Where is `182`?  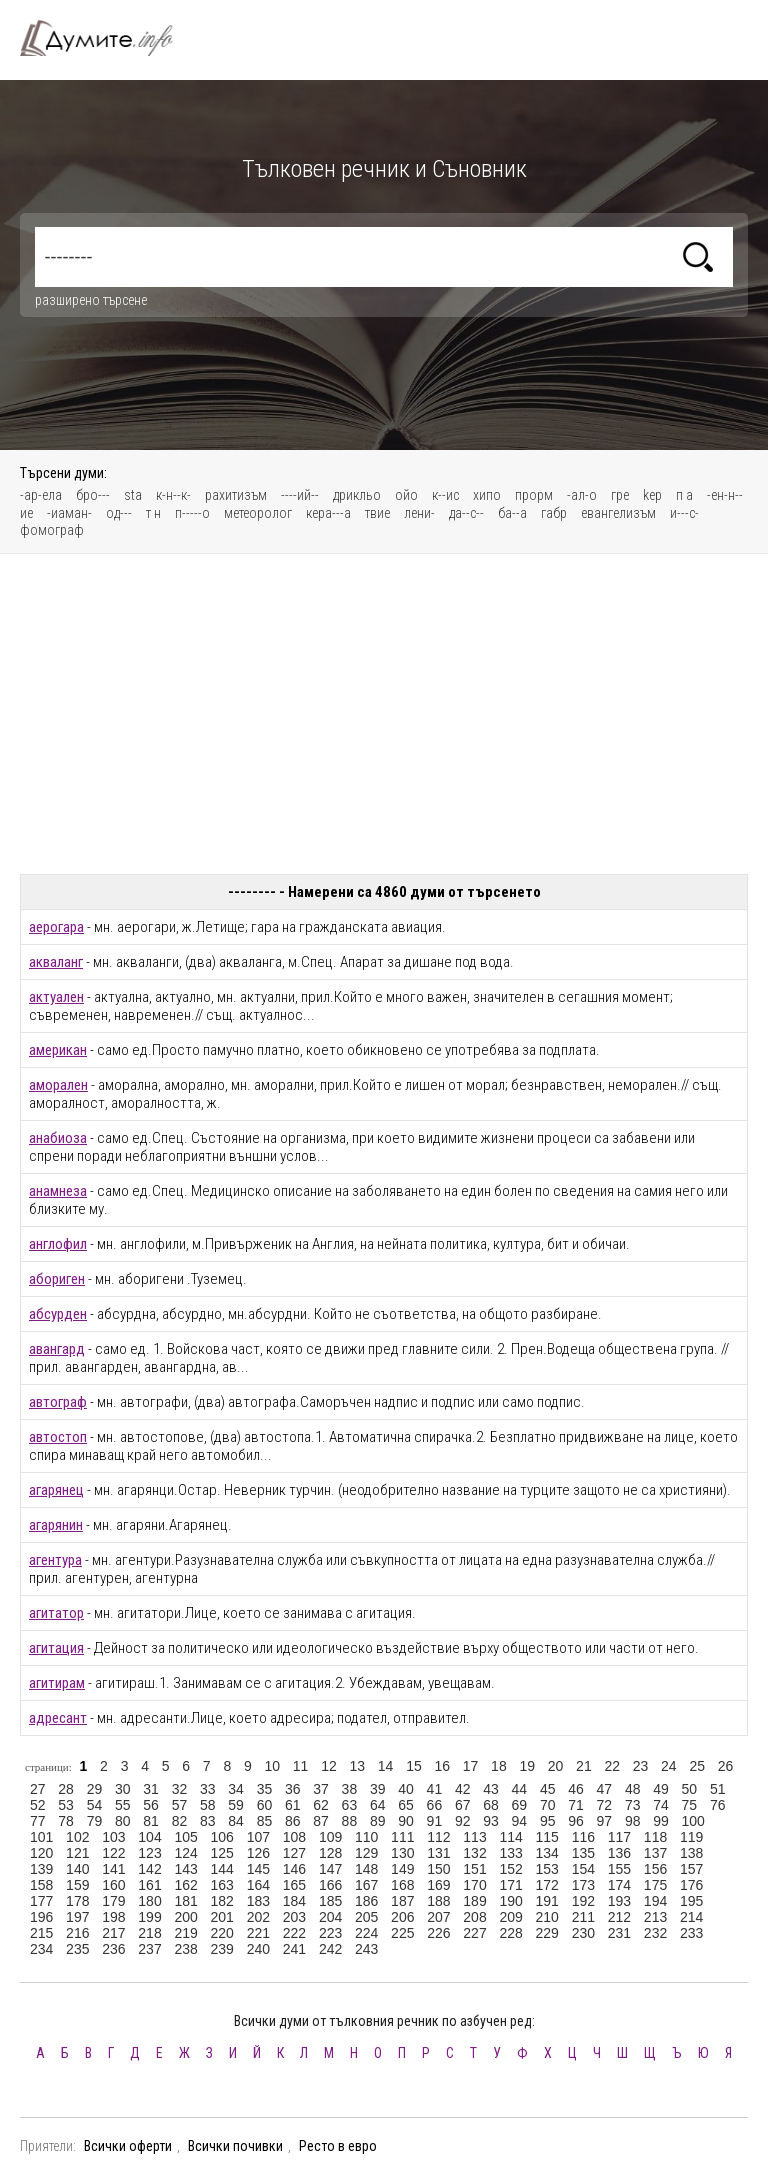 182 is located at coordinates (222, 1901).